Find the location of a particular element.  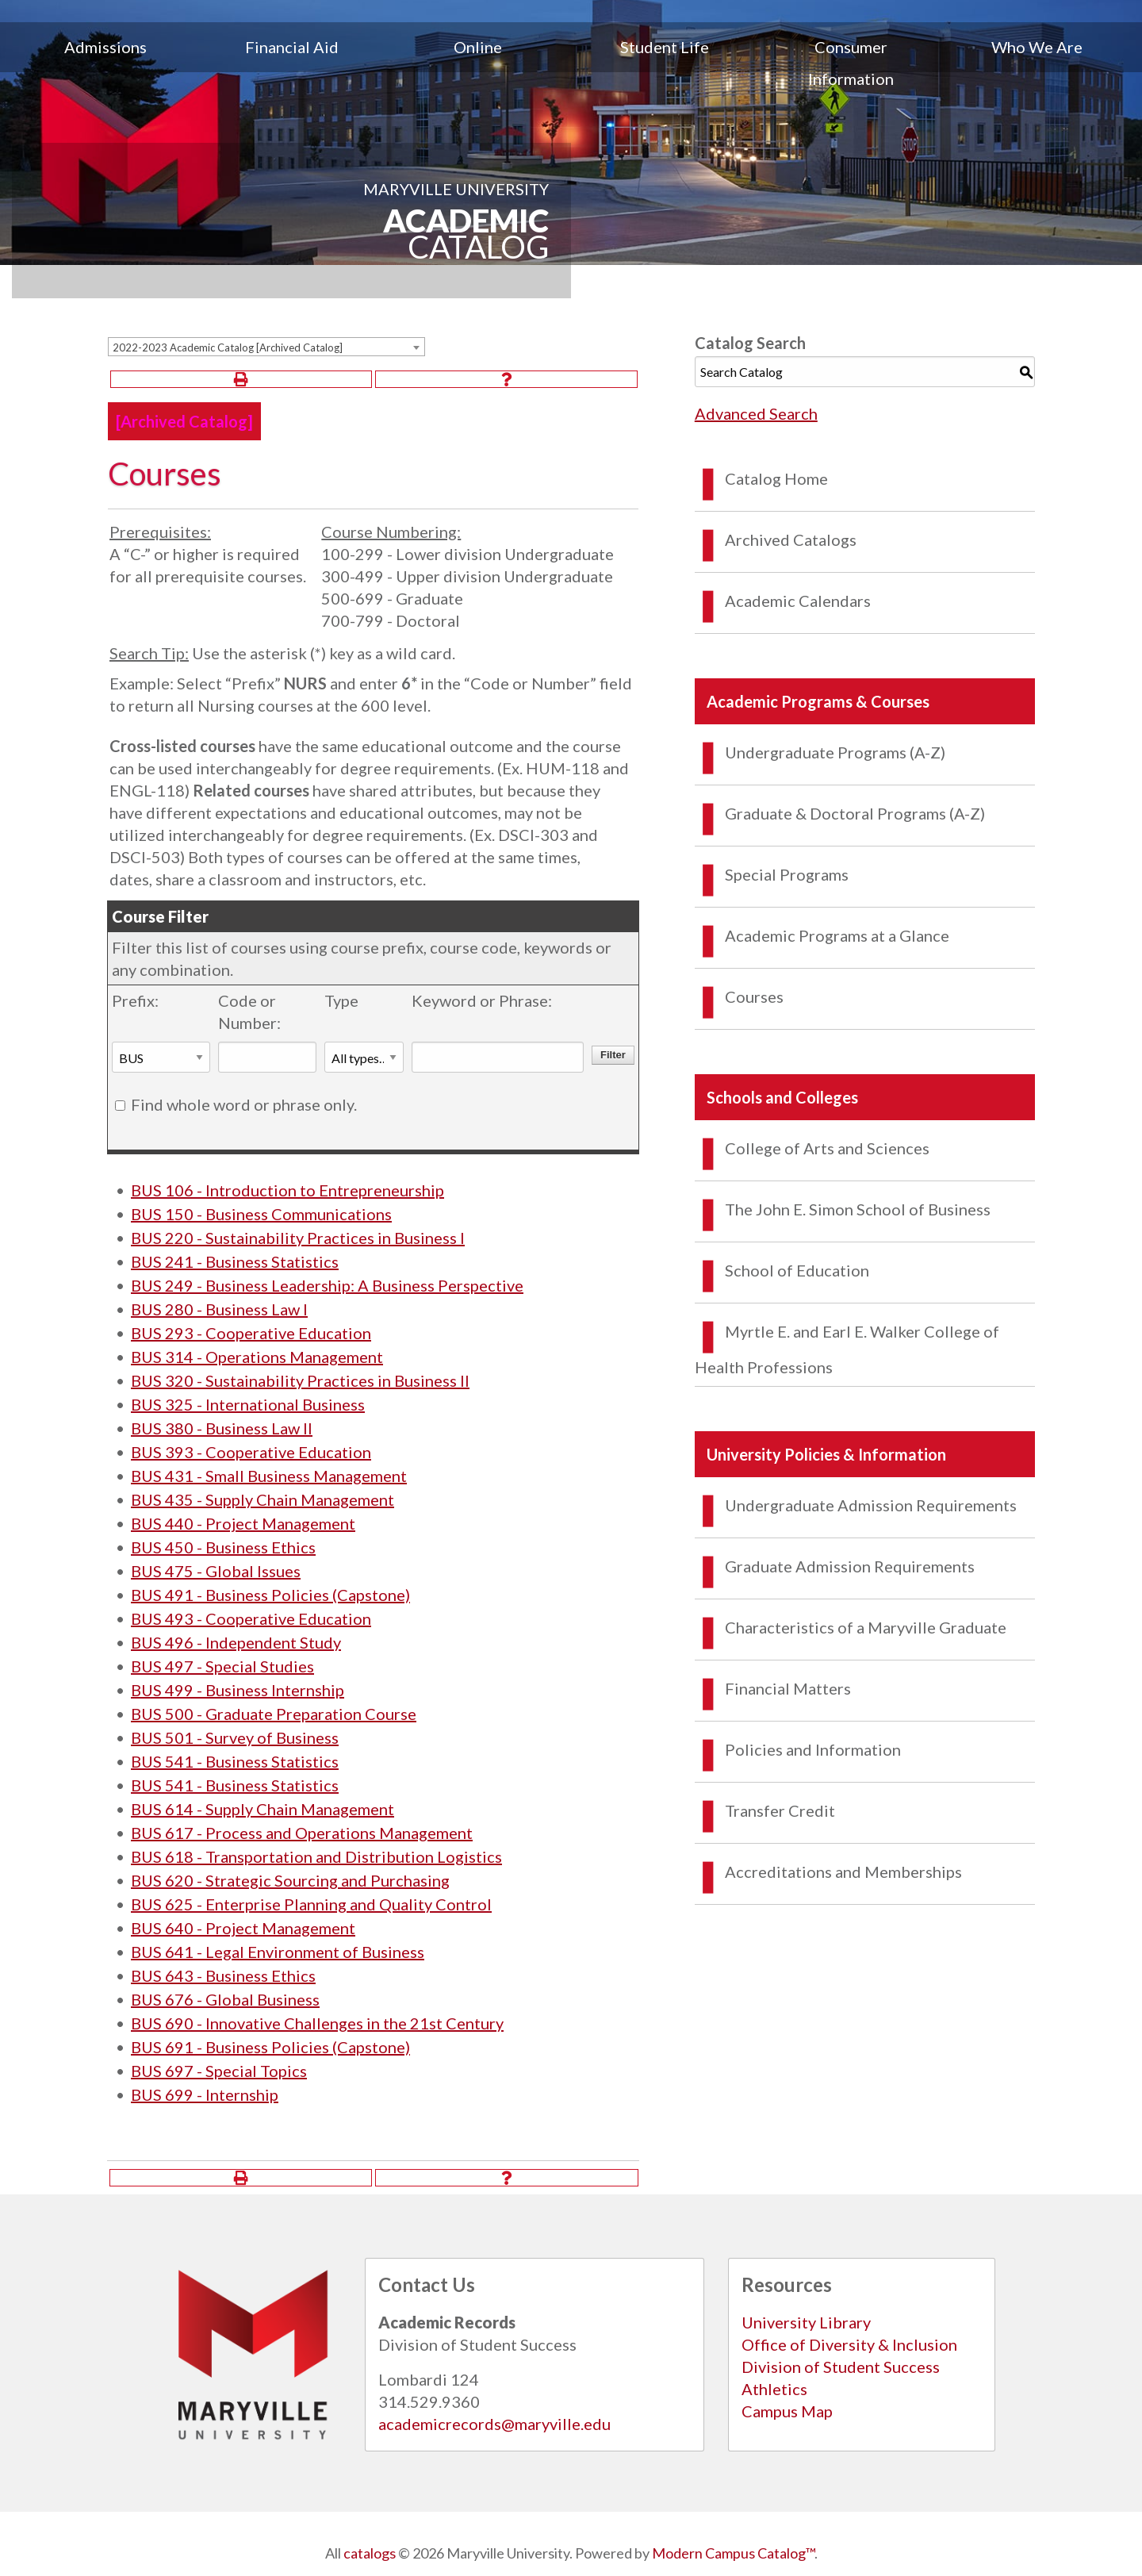

BUS 499 - Business Internship is located at coordinates (237, 1689).